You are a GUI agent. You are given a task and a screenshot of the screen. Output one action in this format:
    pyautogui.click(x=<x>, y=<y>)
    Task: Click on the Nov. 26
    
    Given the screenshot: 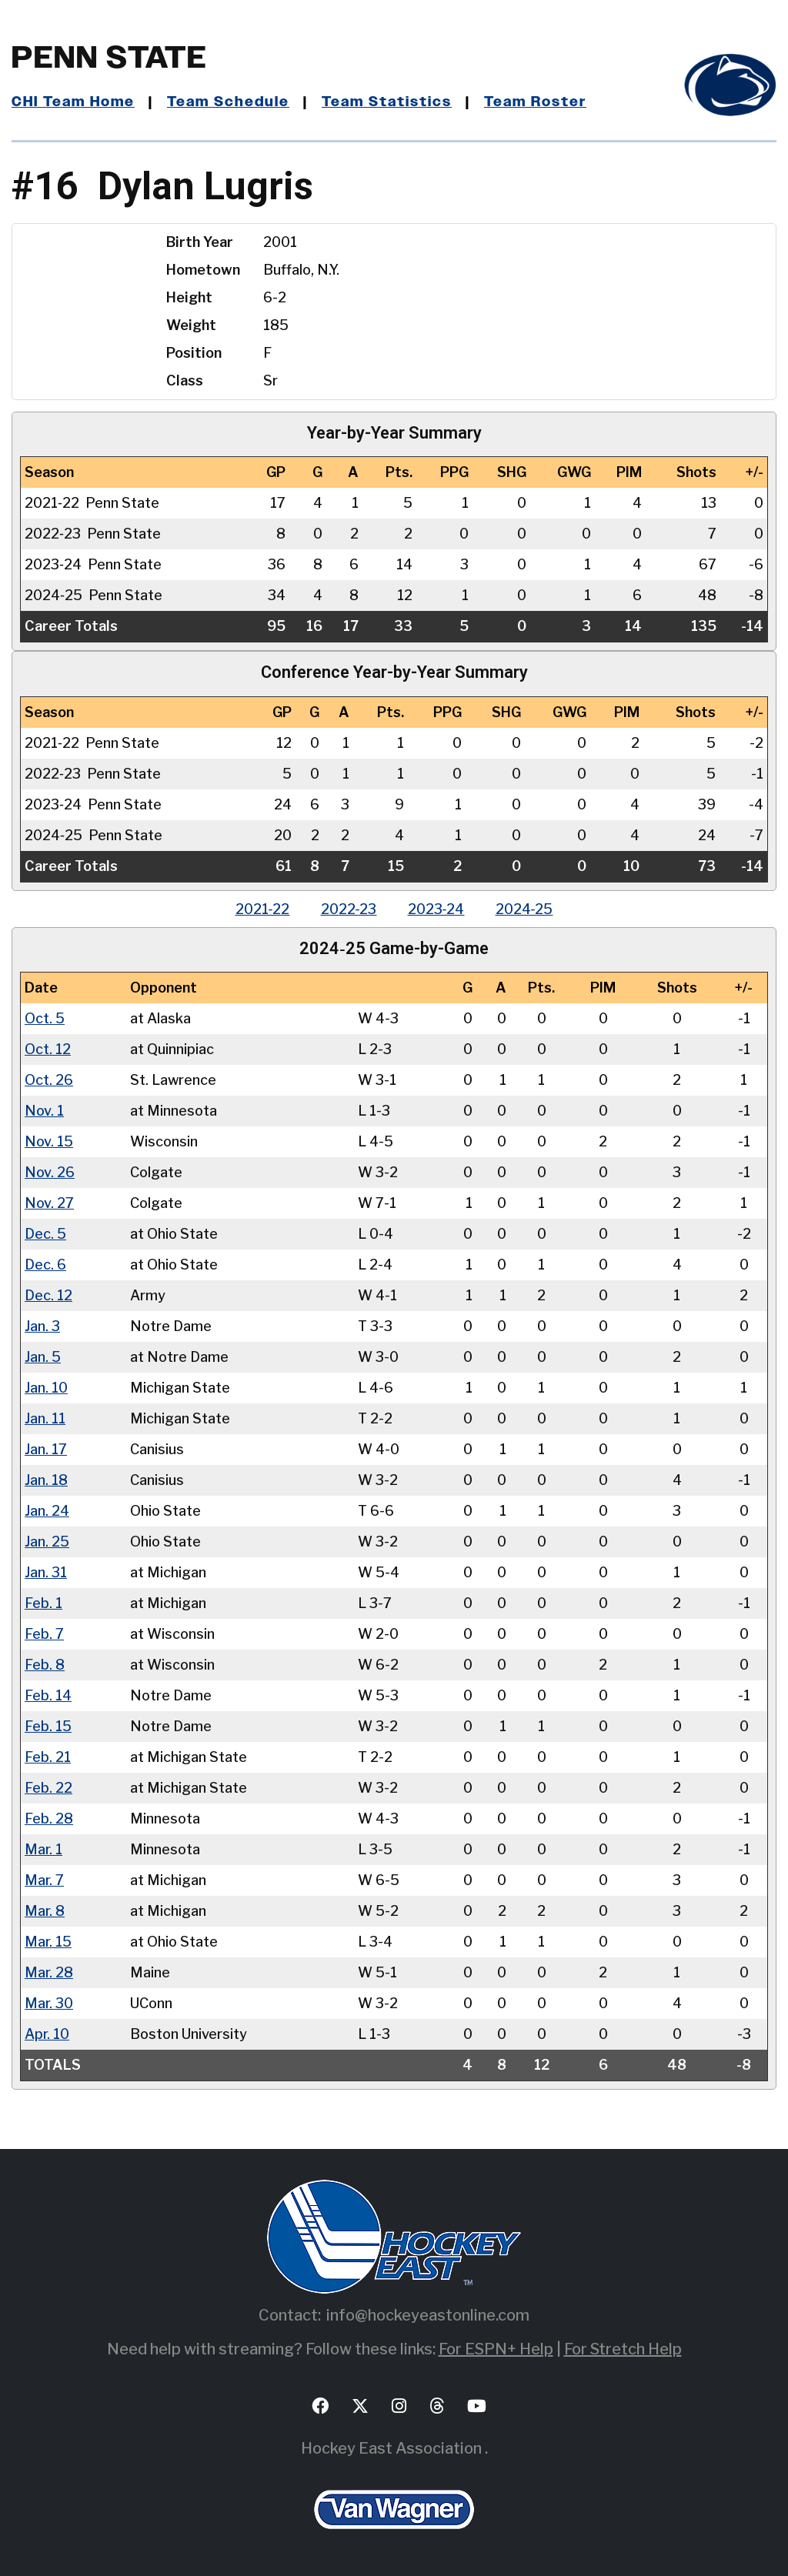 What is the action you would take?
    pyautogui.click(x=50, y=1172)
    